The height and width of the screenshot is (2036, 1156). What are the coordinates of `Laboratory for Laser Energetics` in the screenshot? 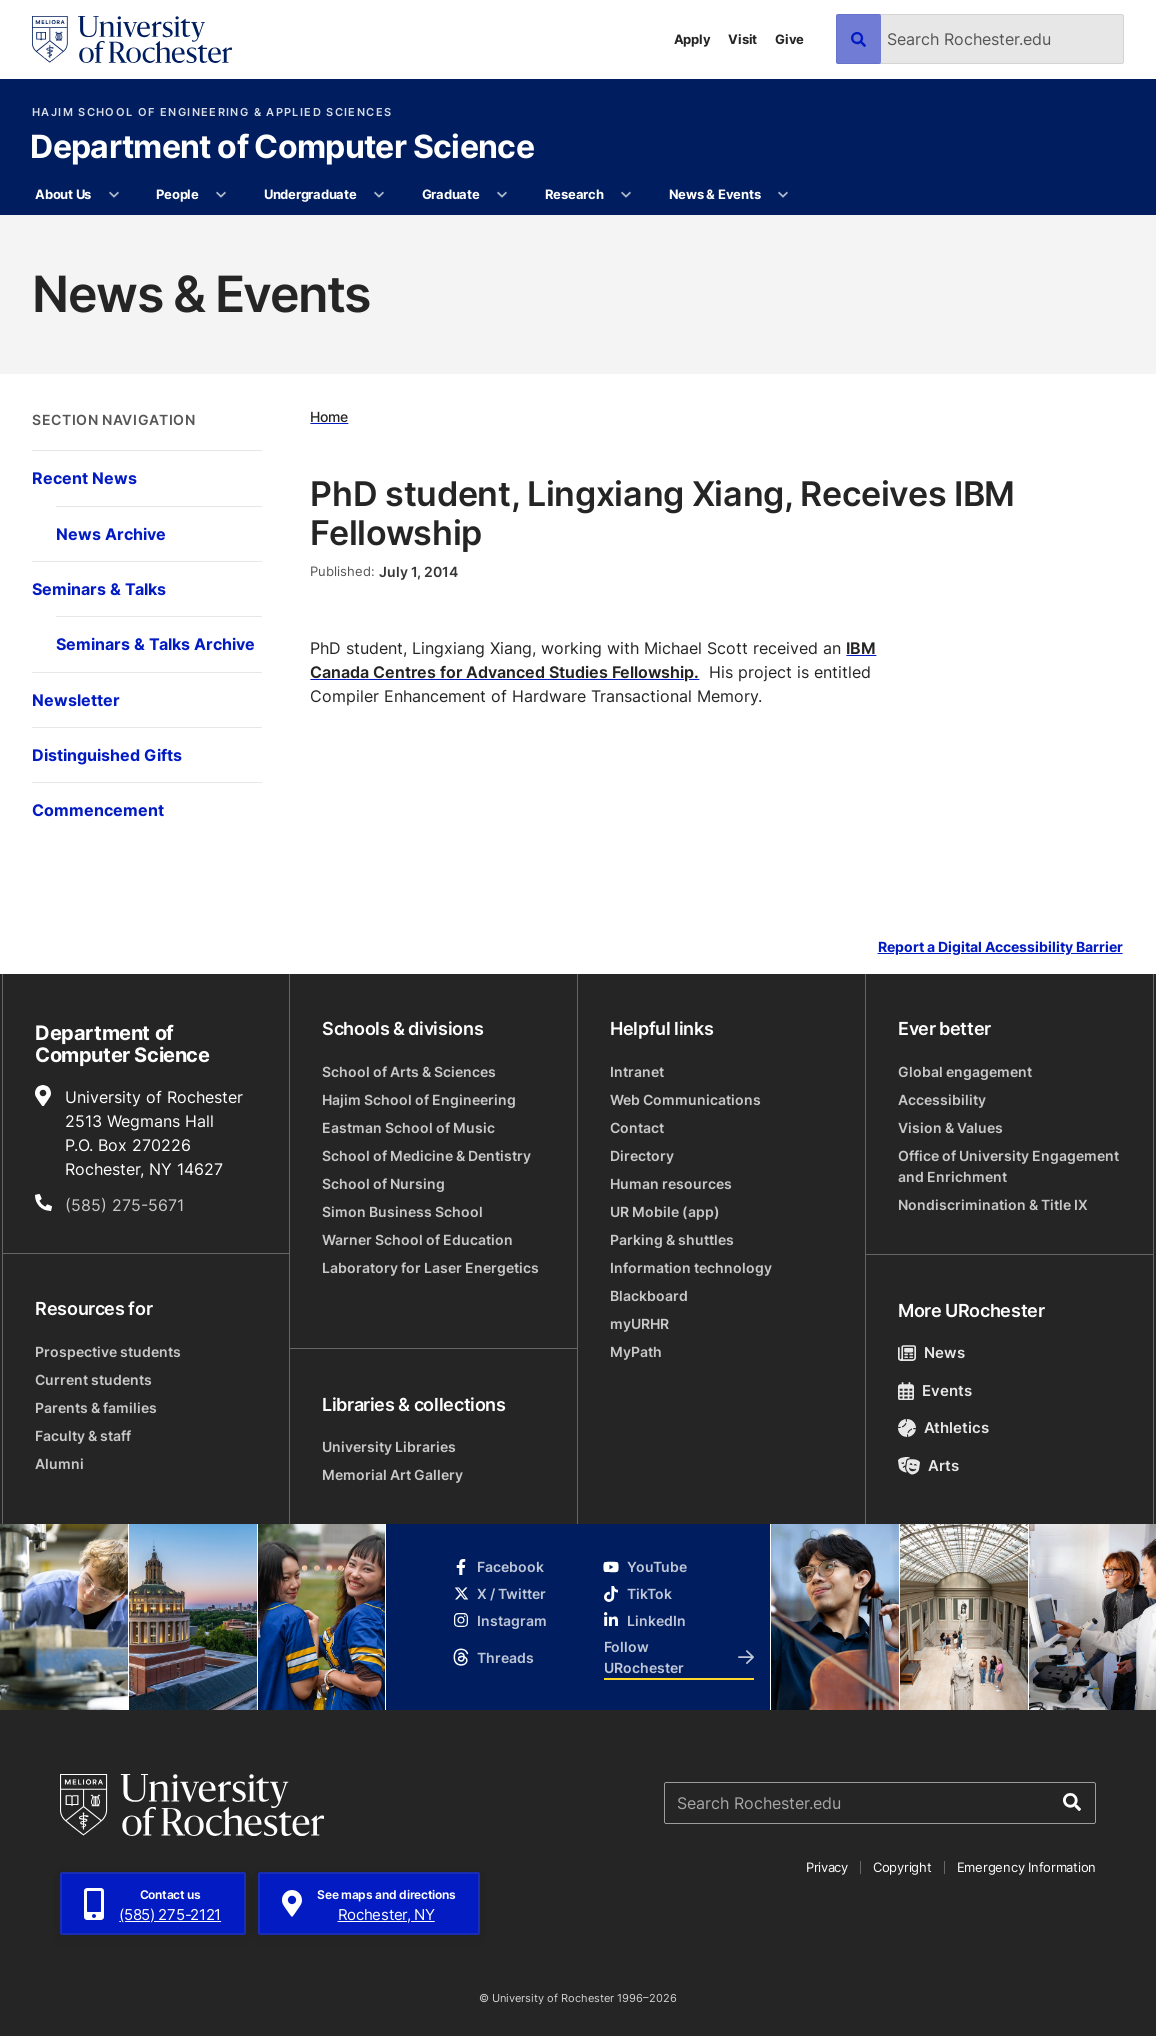 It's located at (430, 1267).